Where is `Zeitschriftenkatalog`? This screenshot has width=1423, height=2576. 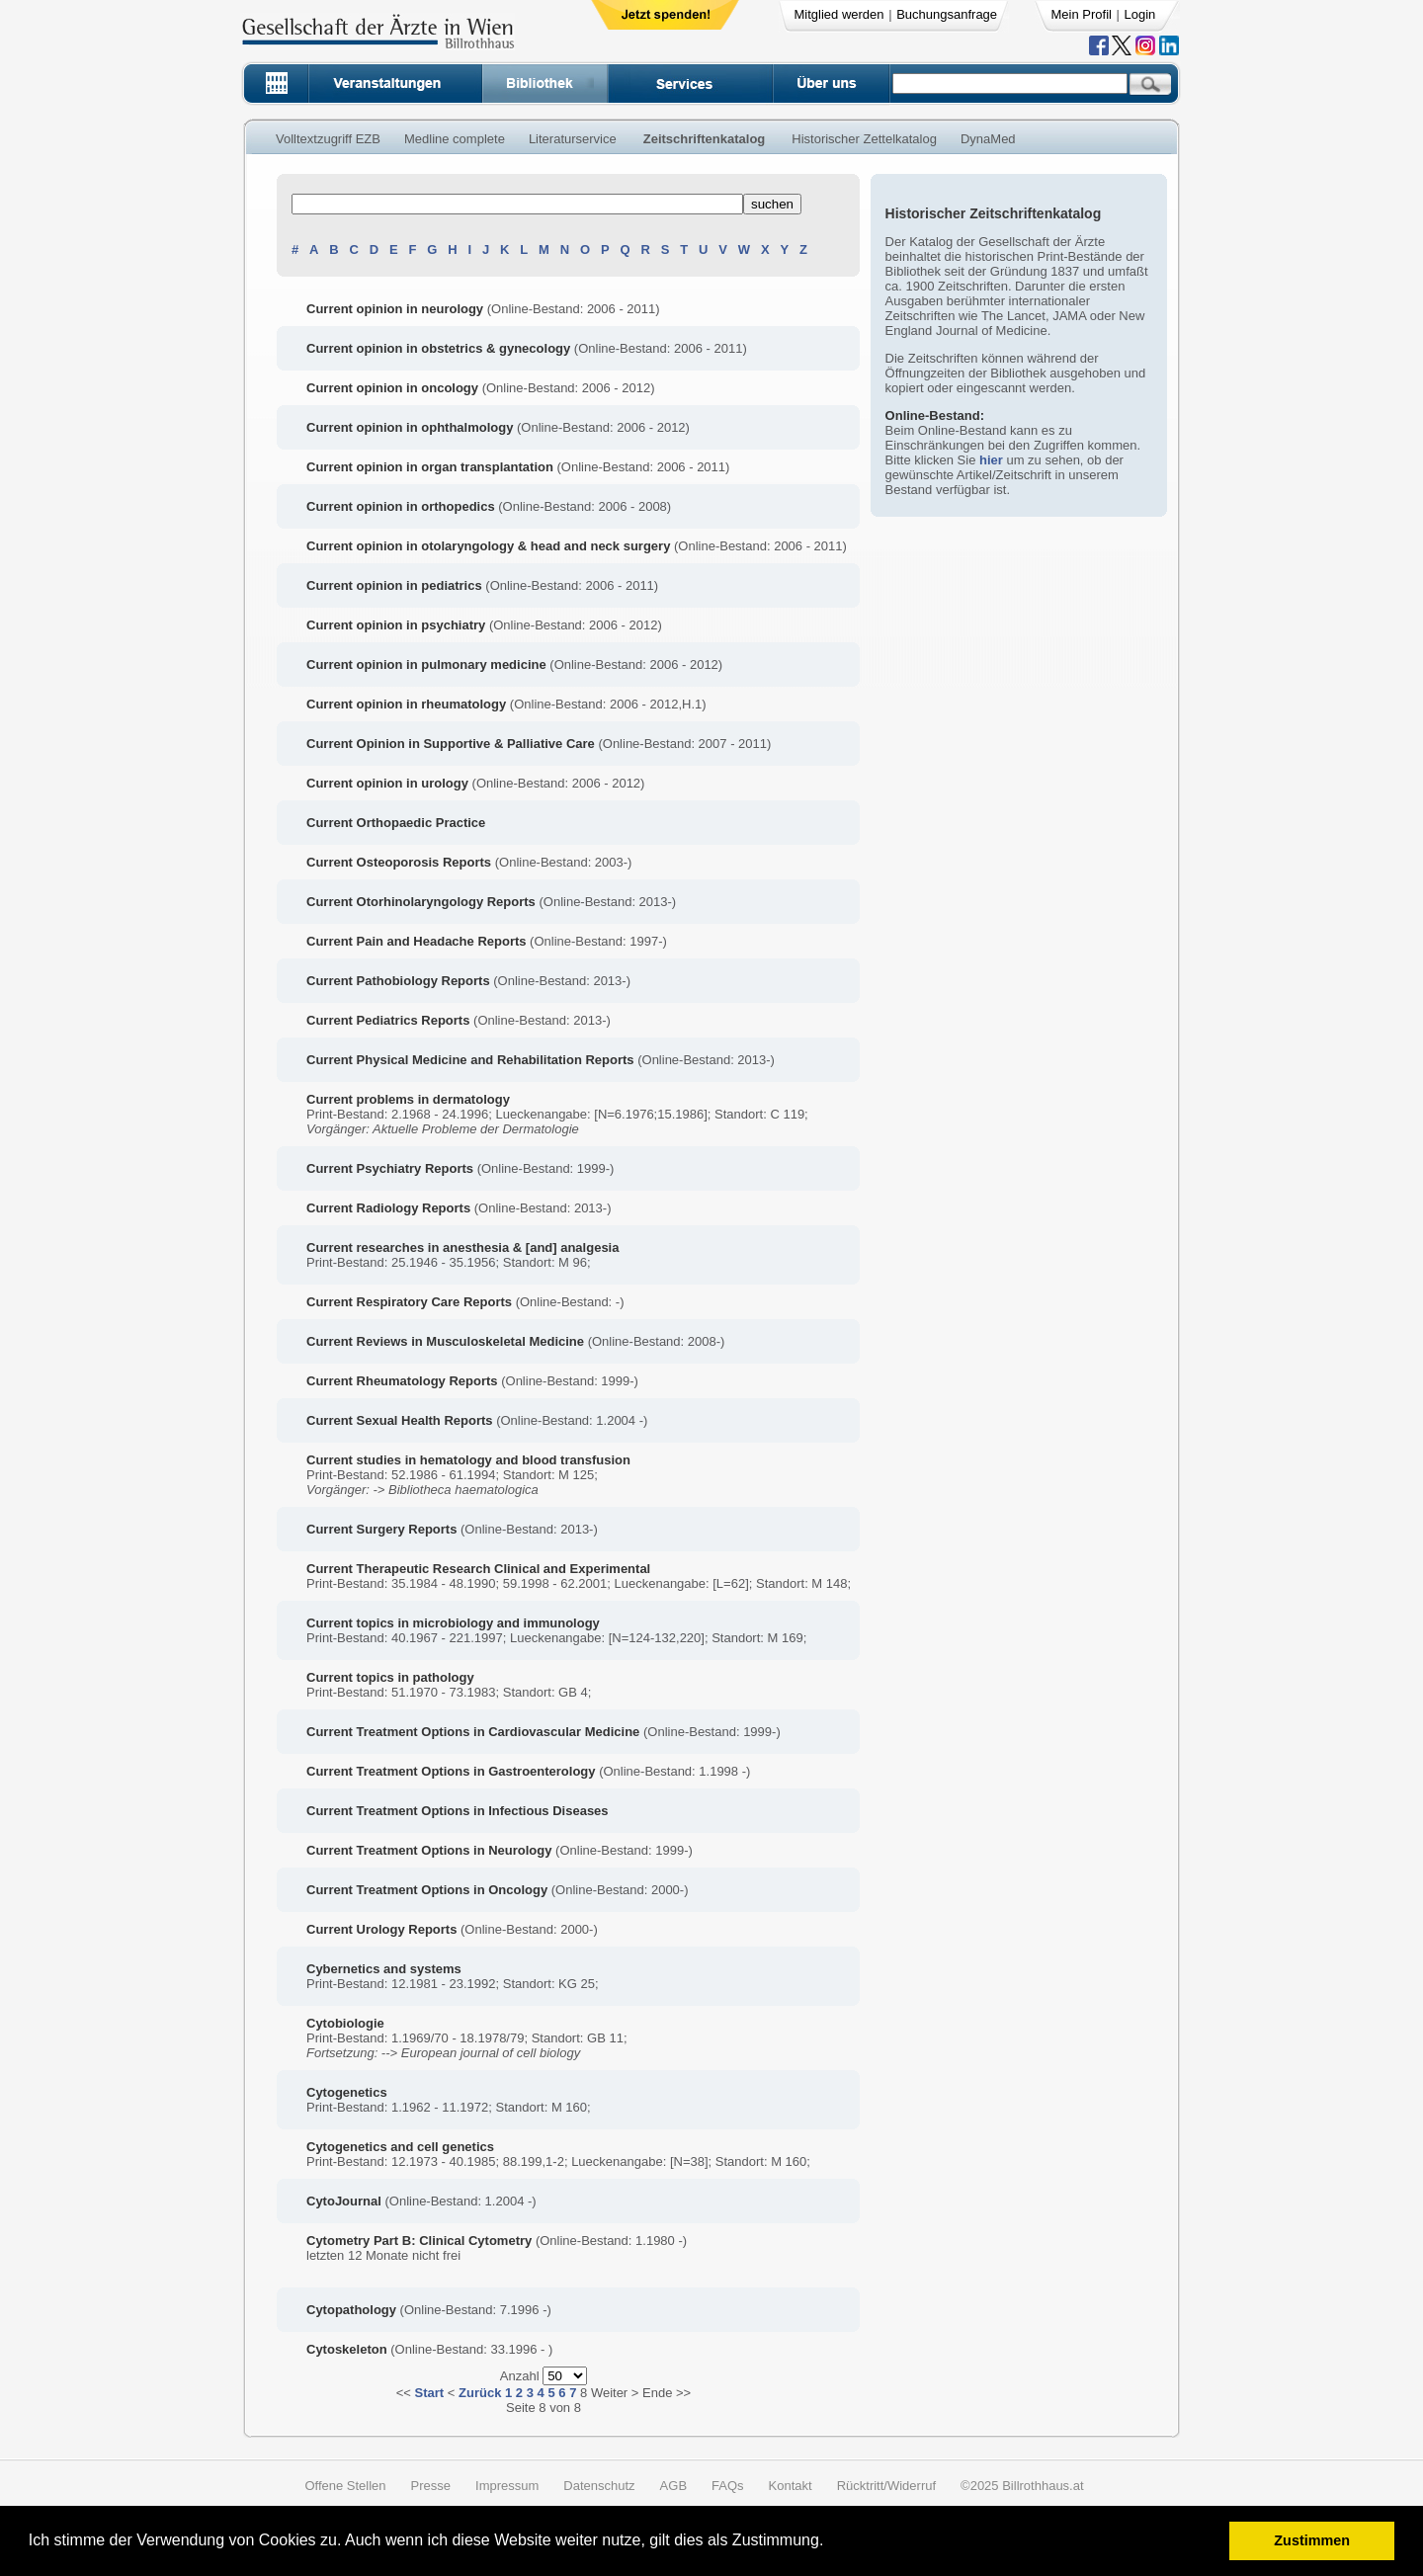 Zeitschriftenkatalog is located at coordinates (704, 138).